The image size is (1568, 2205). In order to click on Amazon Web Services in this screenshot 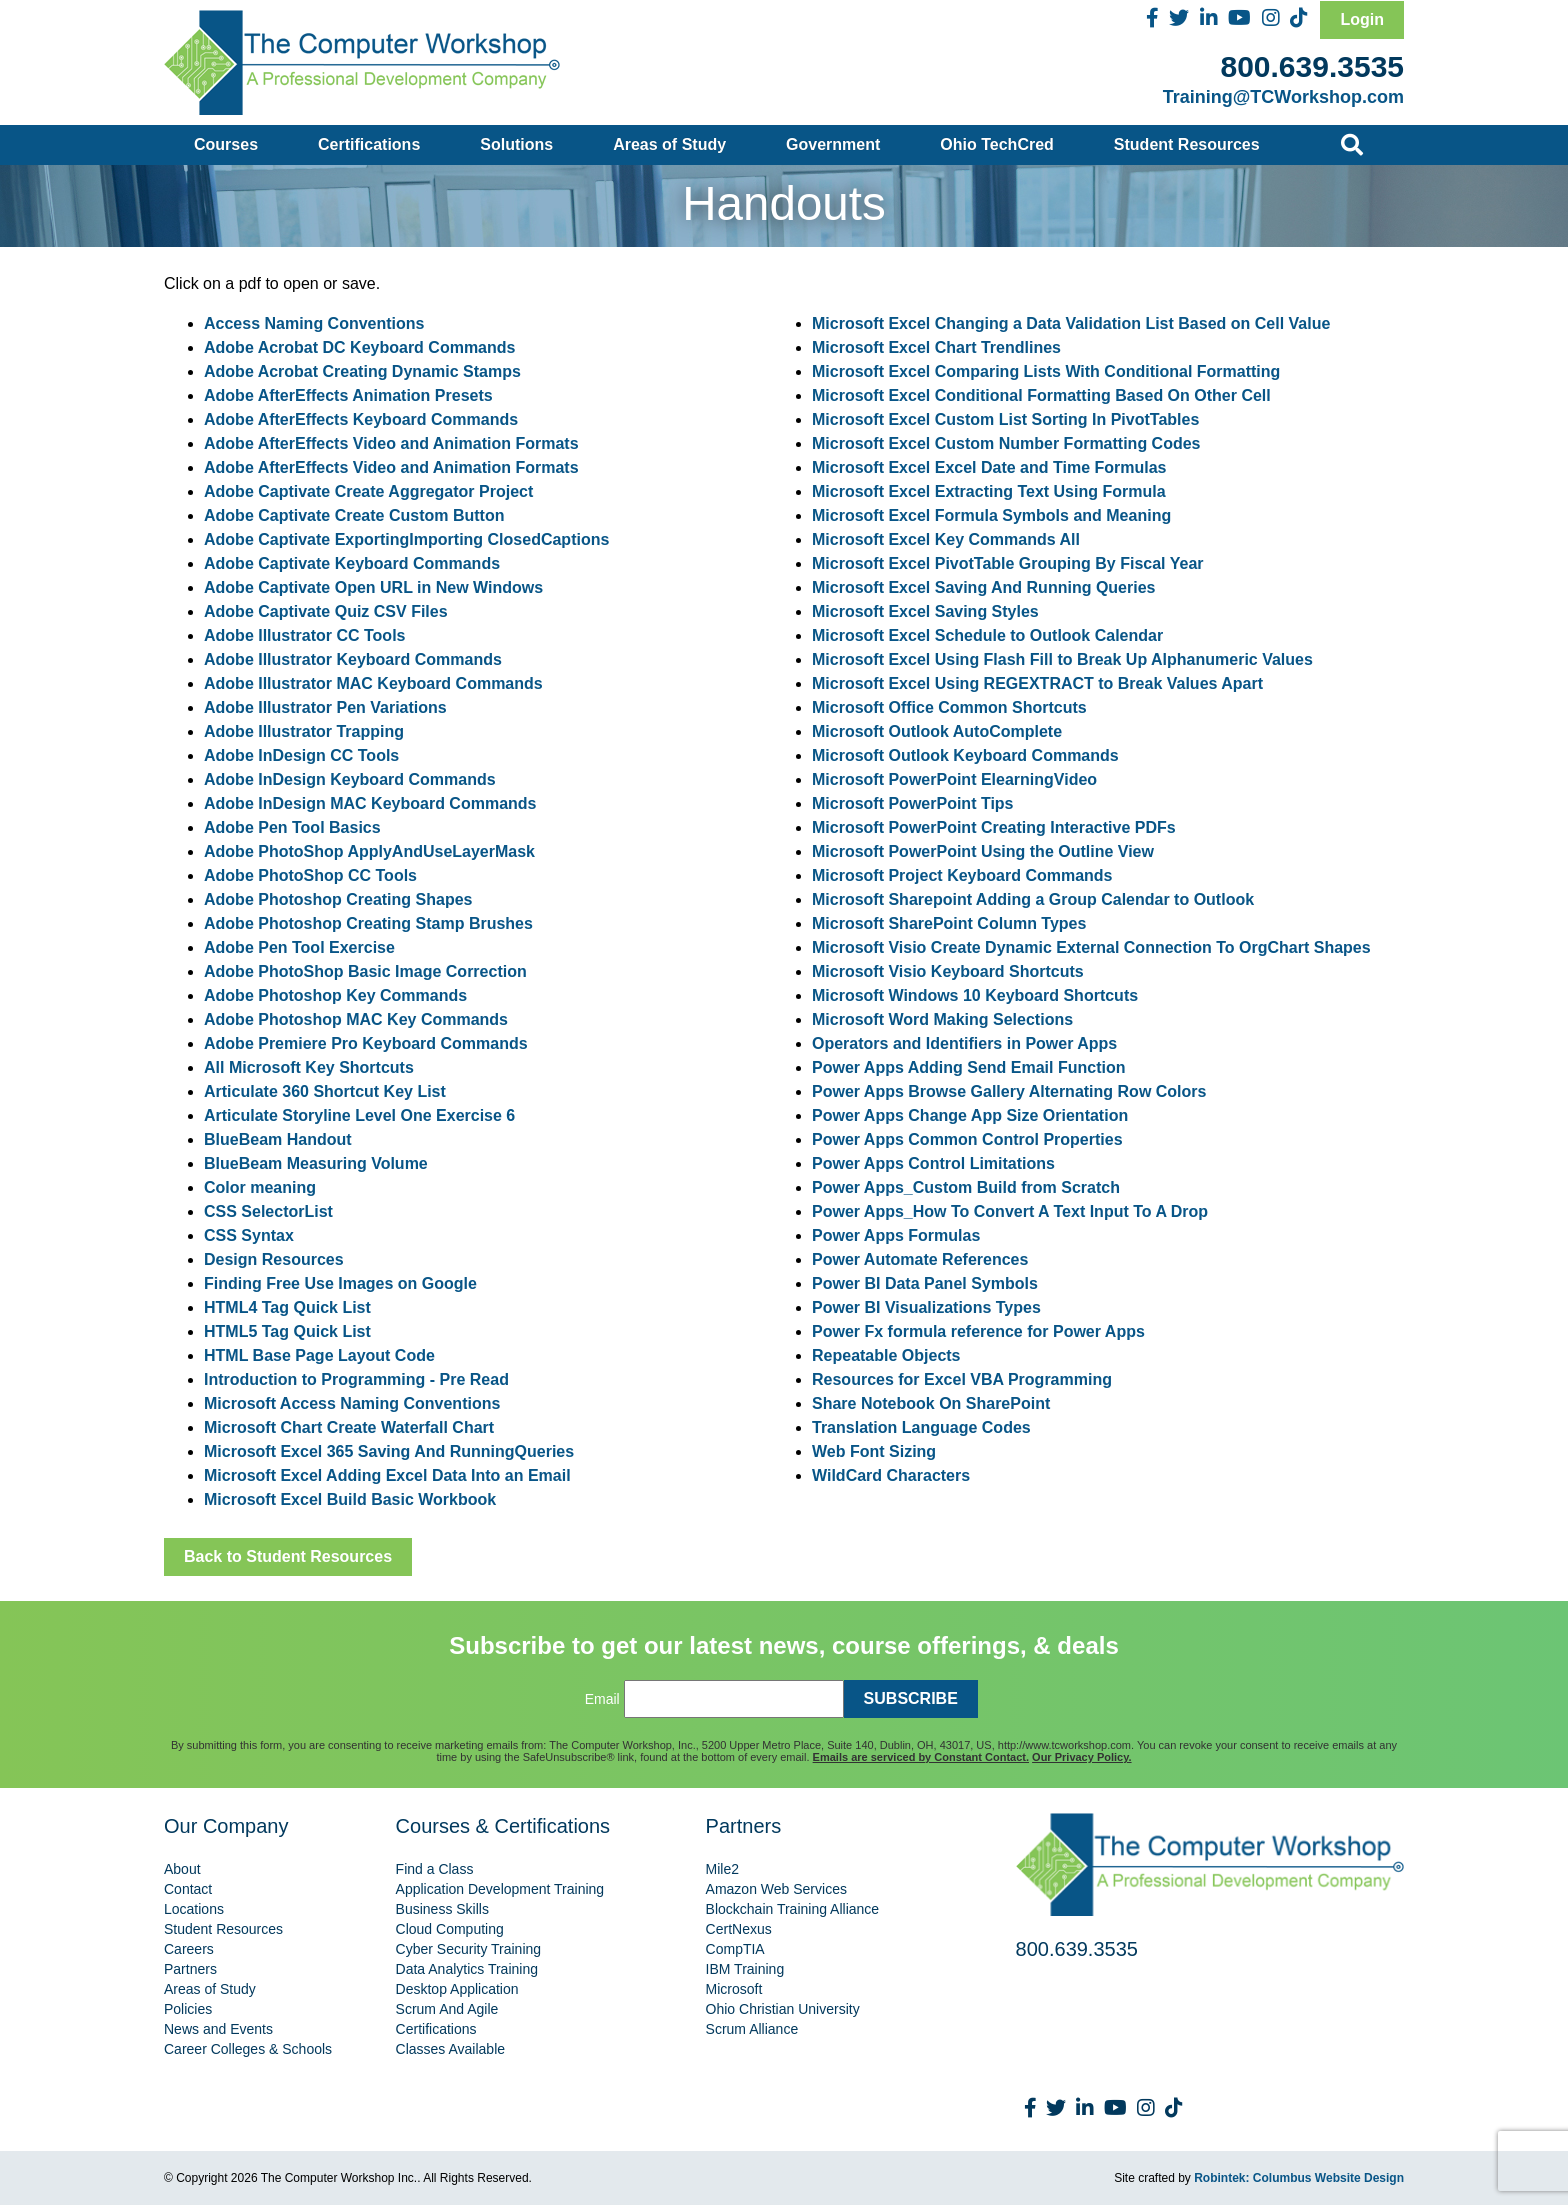, I will do `click(776, 1889)`.